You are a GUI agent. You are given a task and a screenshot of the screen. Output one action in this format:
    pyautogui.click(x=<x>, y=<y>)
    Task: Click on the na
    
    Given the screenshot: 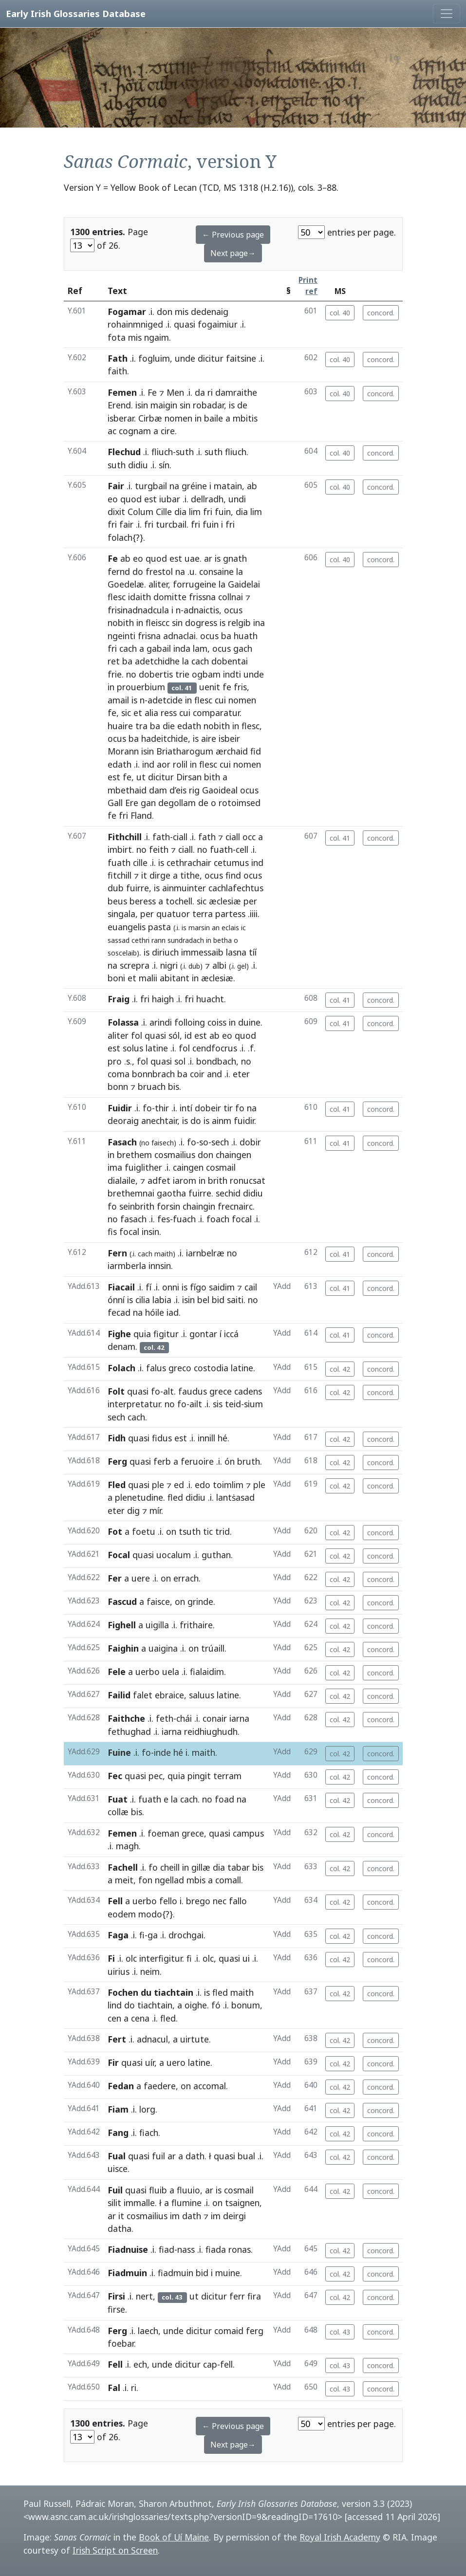 What is the action you would take?
    pyautogui.click(x=174, y=486)
    